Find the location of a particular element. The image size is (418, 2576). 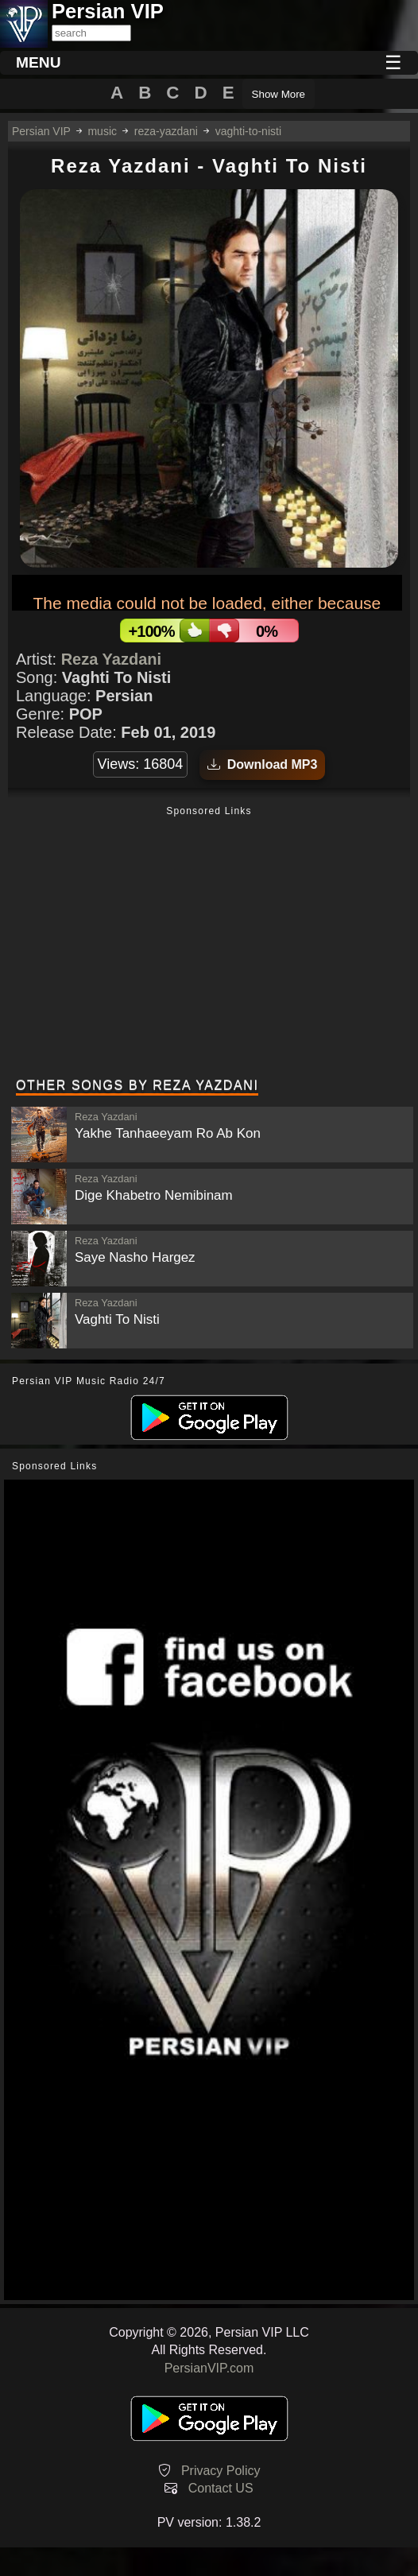

reza-yazdani is located at coordinates (166, 131).